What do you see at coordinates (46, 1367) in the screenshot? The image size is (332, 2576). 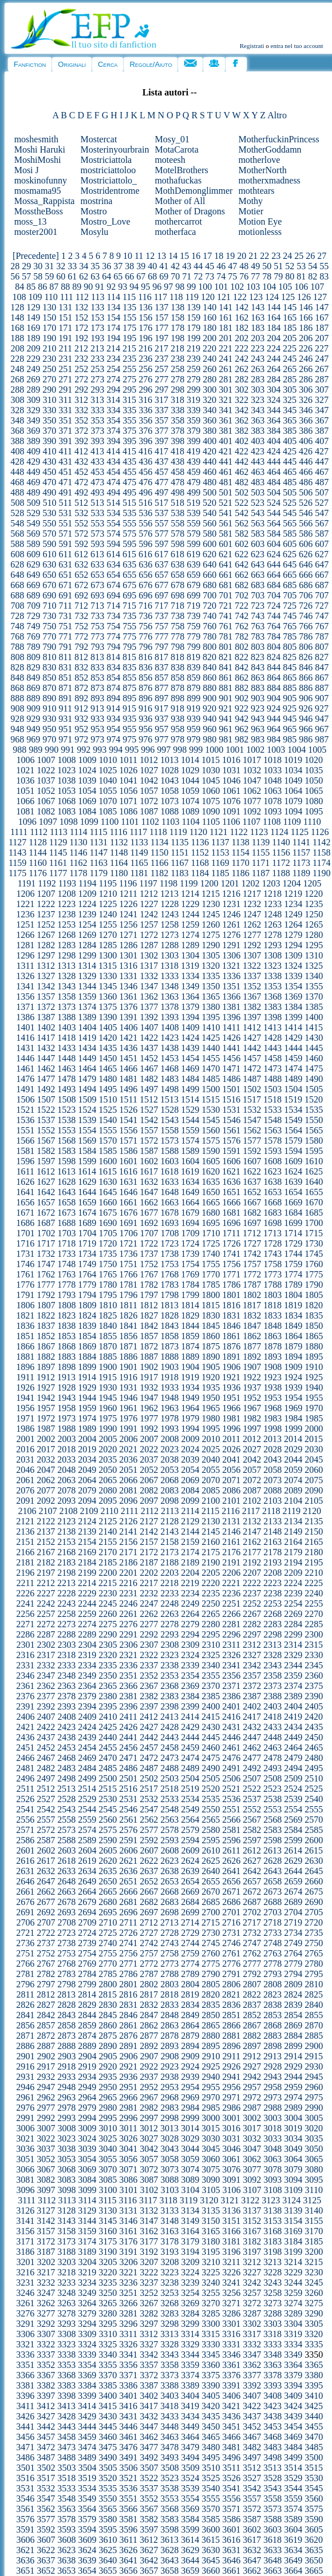 I see `1897` at bounding box center [46, 1367].